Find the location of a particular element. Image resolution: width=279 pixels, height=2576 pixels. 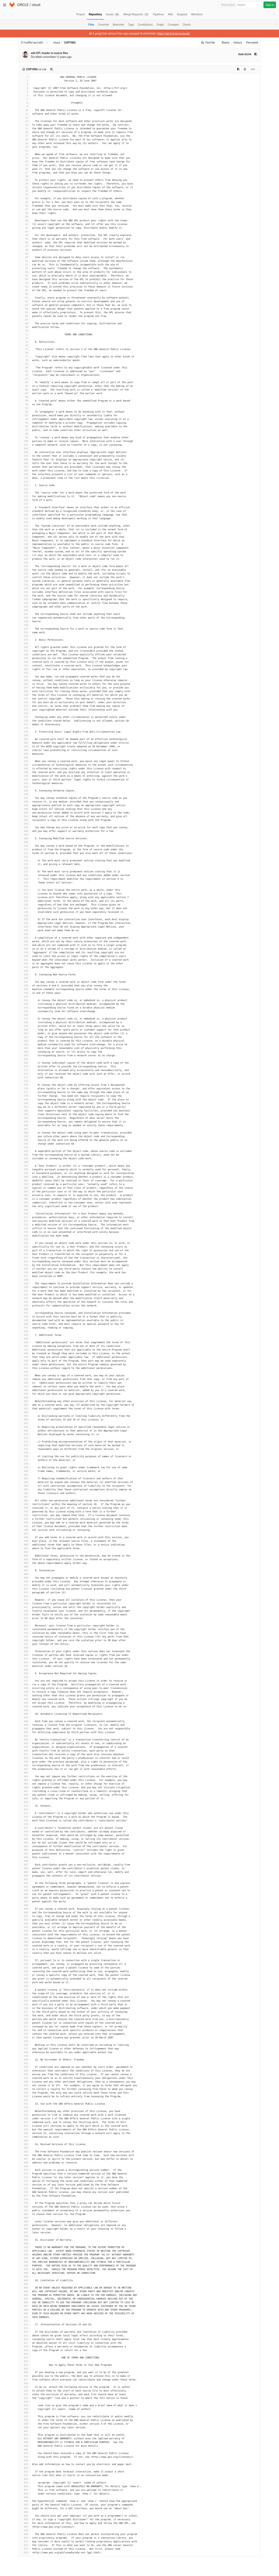

609 is located at coordinates (24, 2313).